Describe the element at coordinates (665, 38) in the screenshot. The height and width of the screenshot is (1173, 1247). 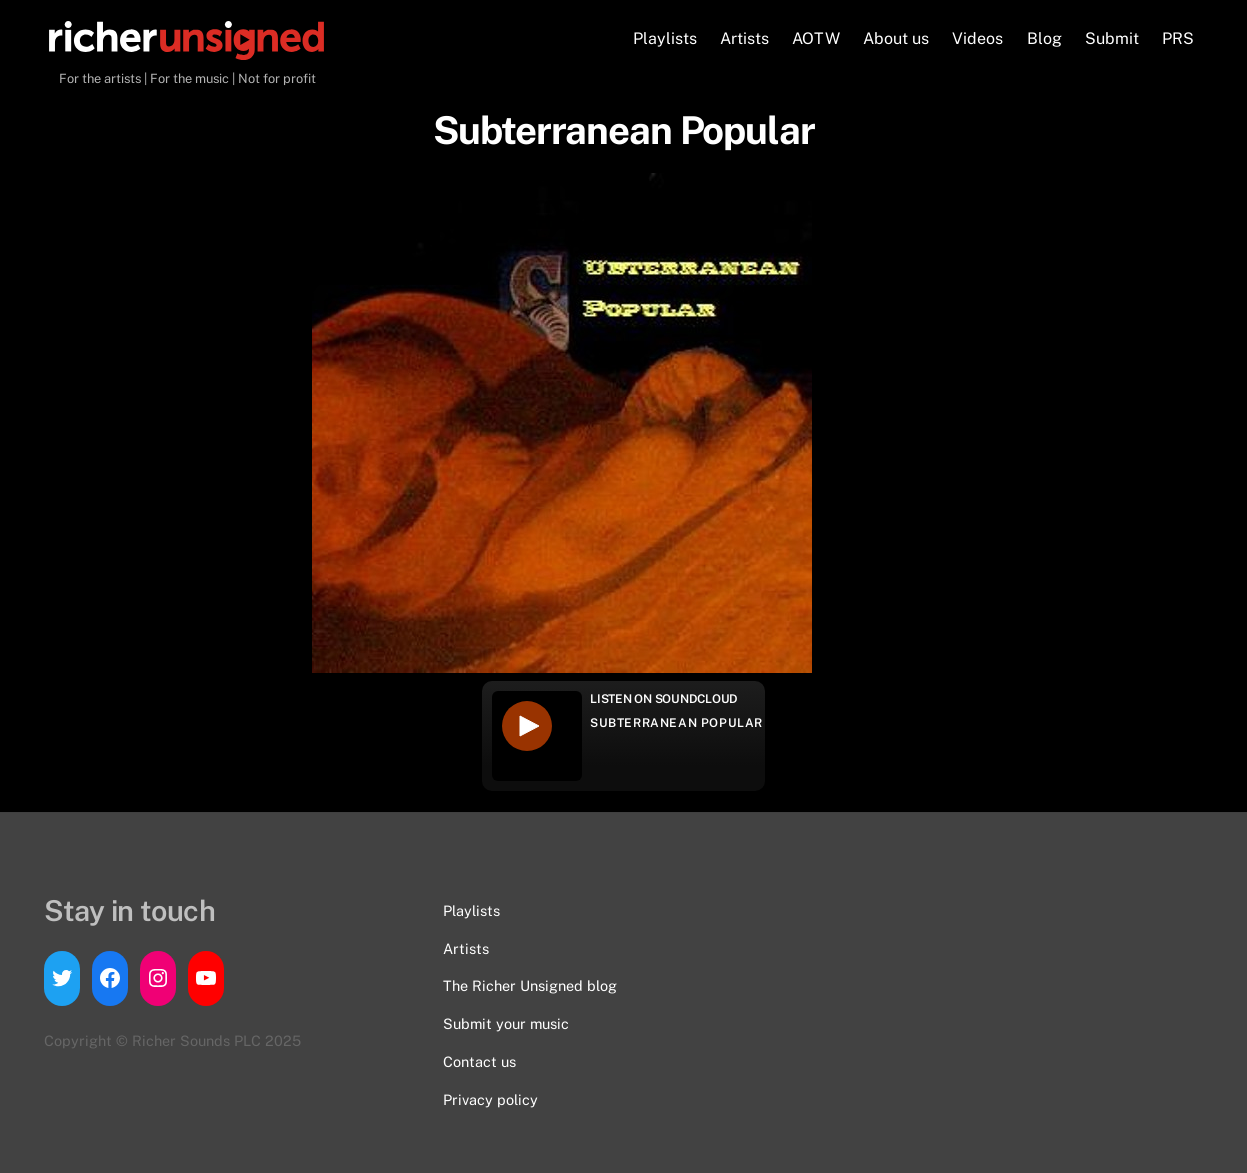
I see `Playlists` at that location.